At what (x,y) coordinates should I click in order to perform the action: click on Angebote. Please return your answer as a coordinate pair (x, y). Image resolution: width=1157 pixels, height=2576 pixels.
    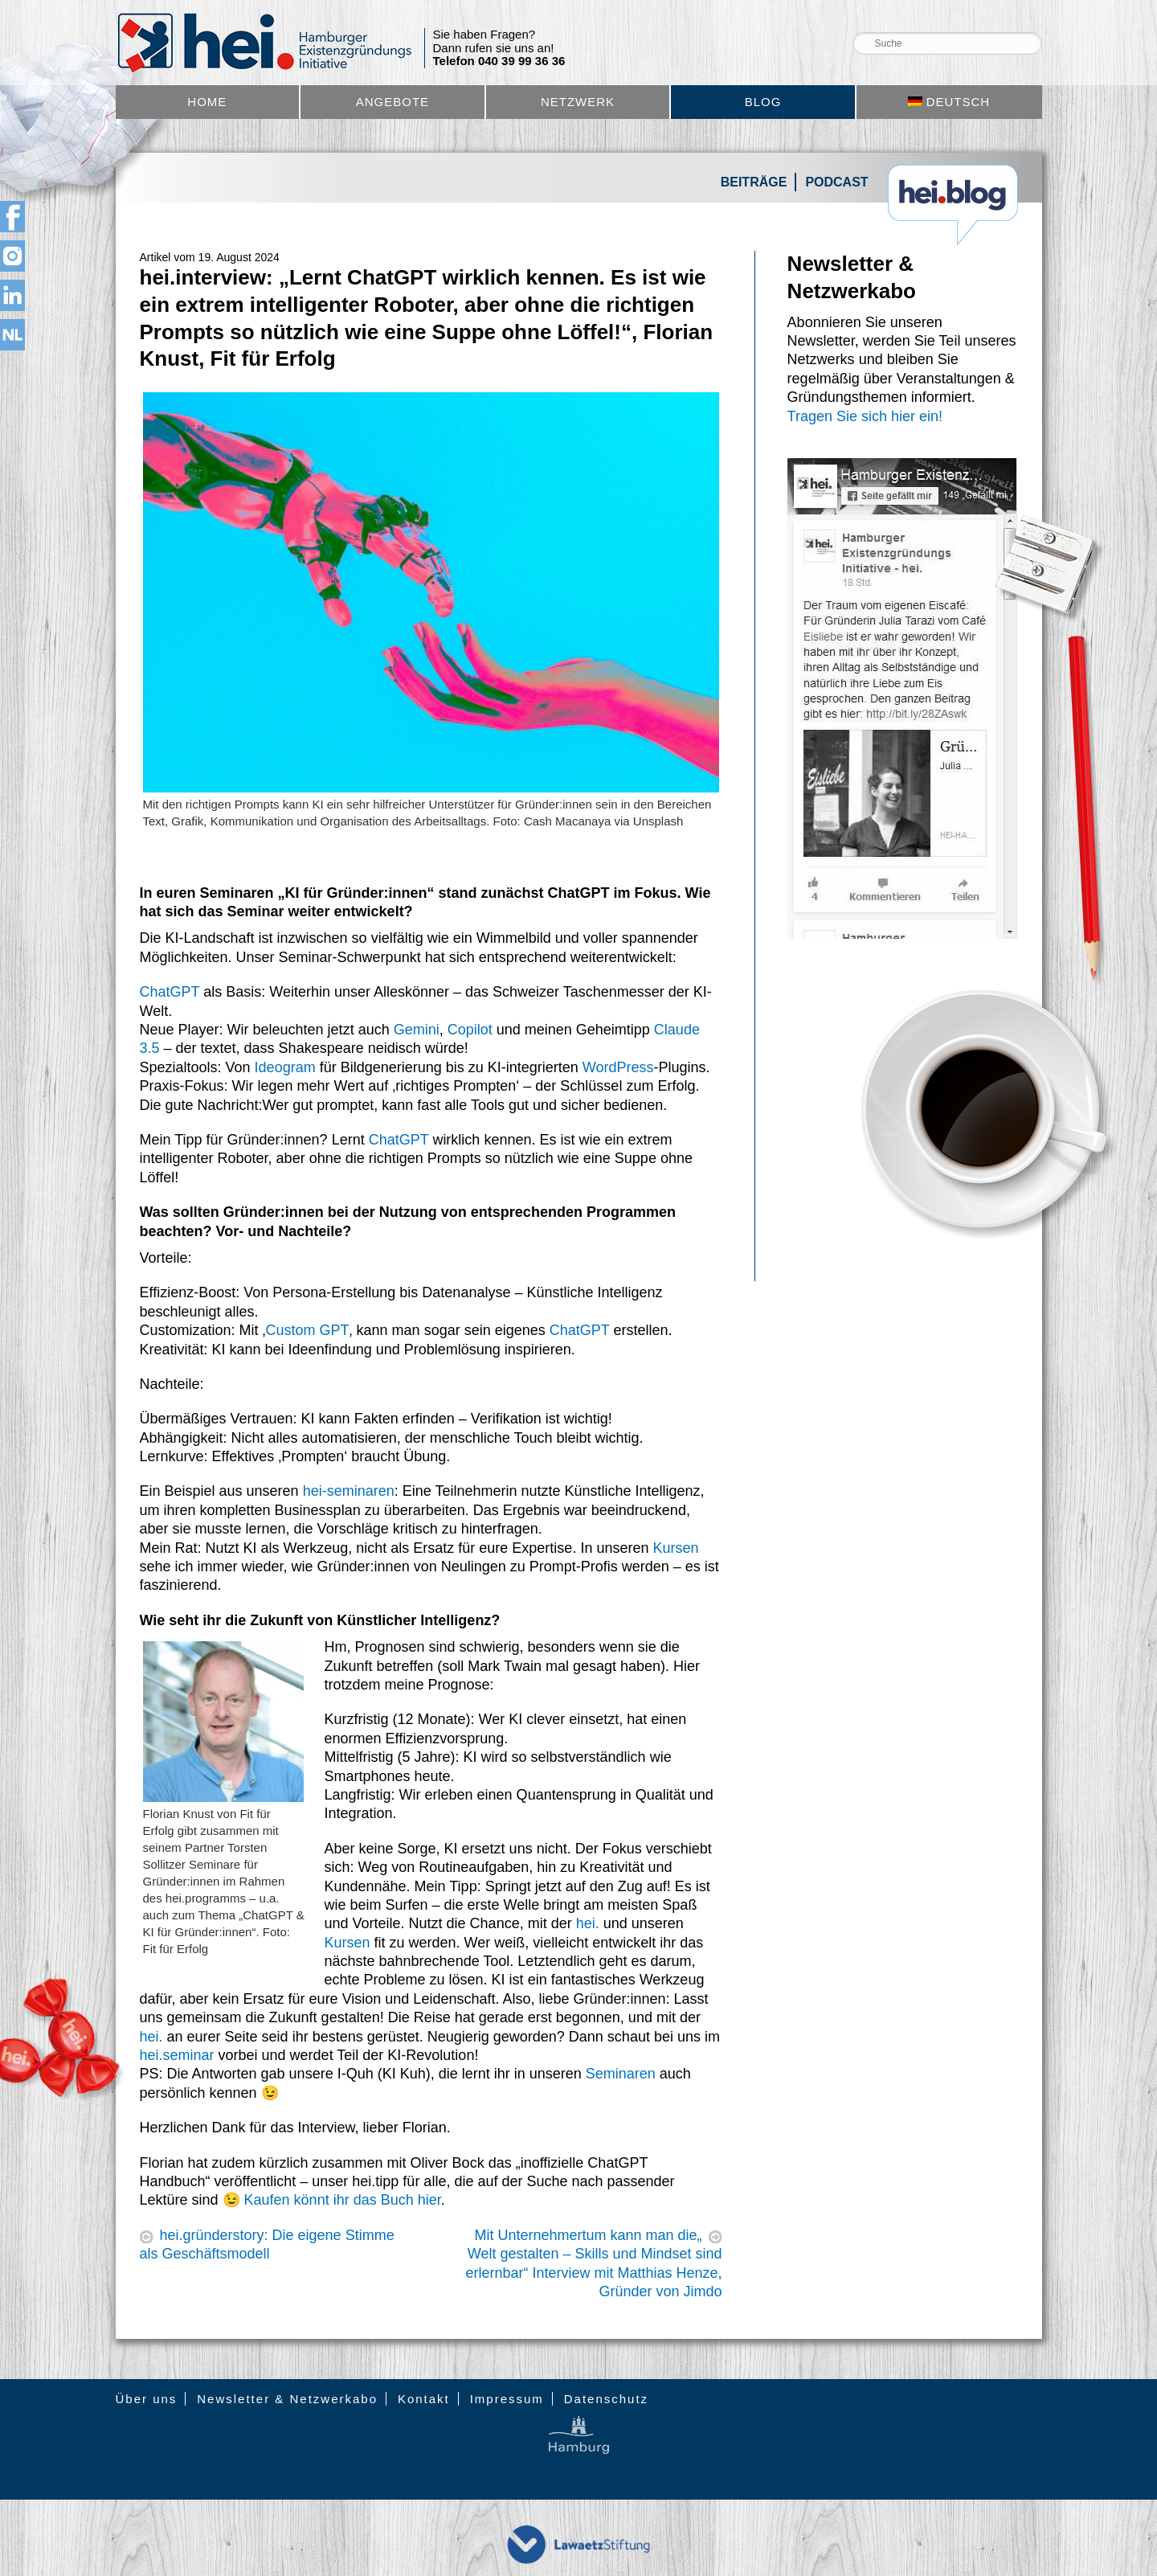
    Looking at the image, I should click on (392, 102).